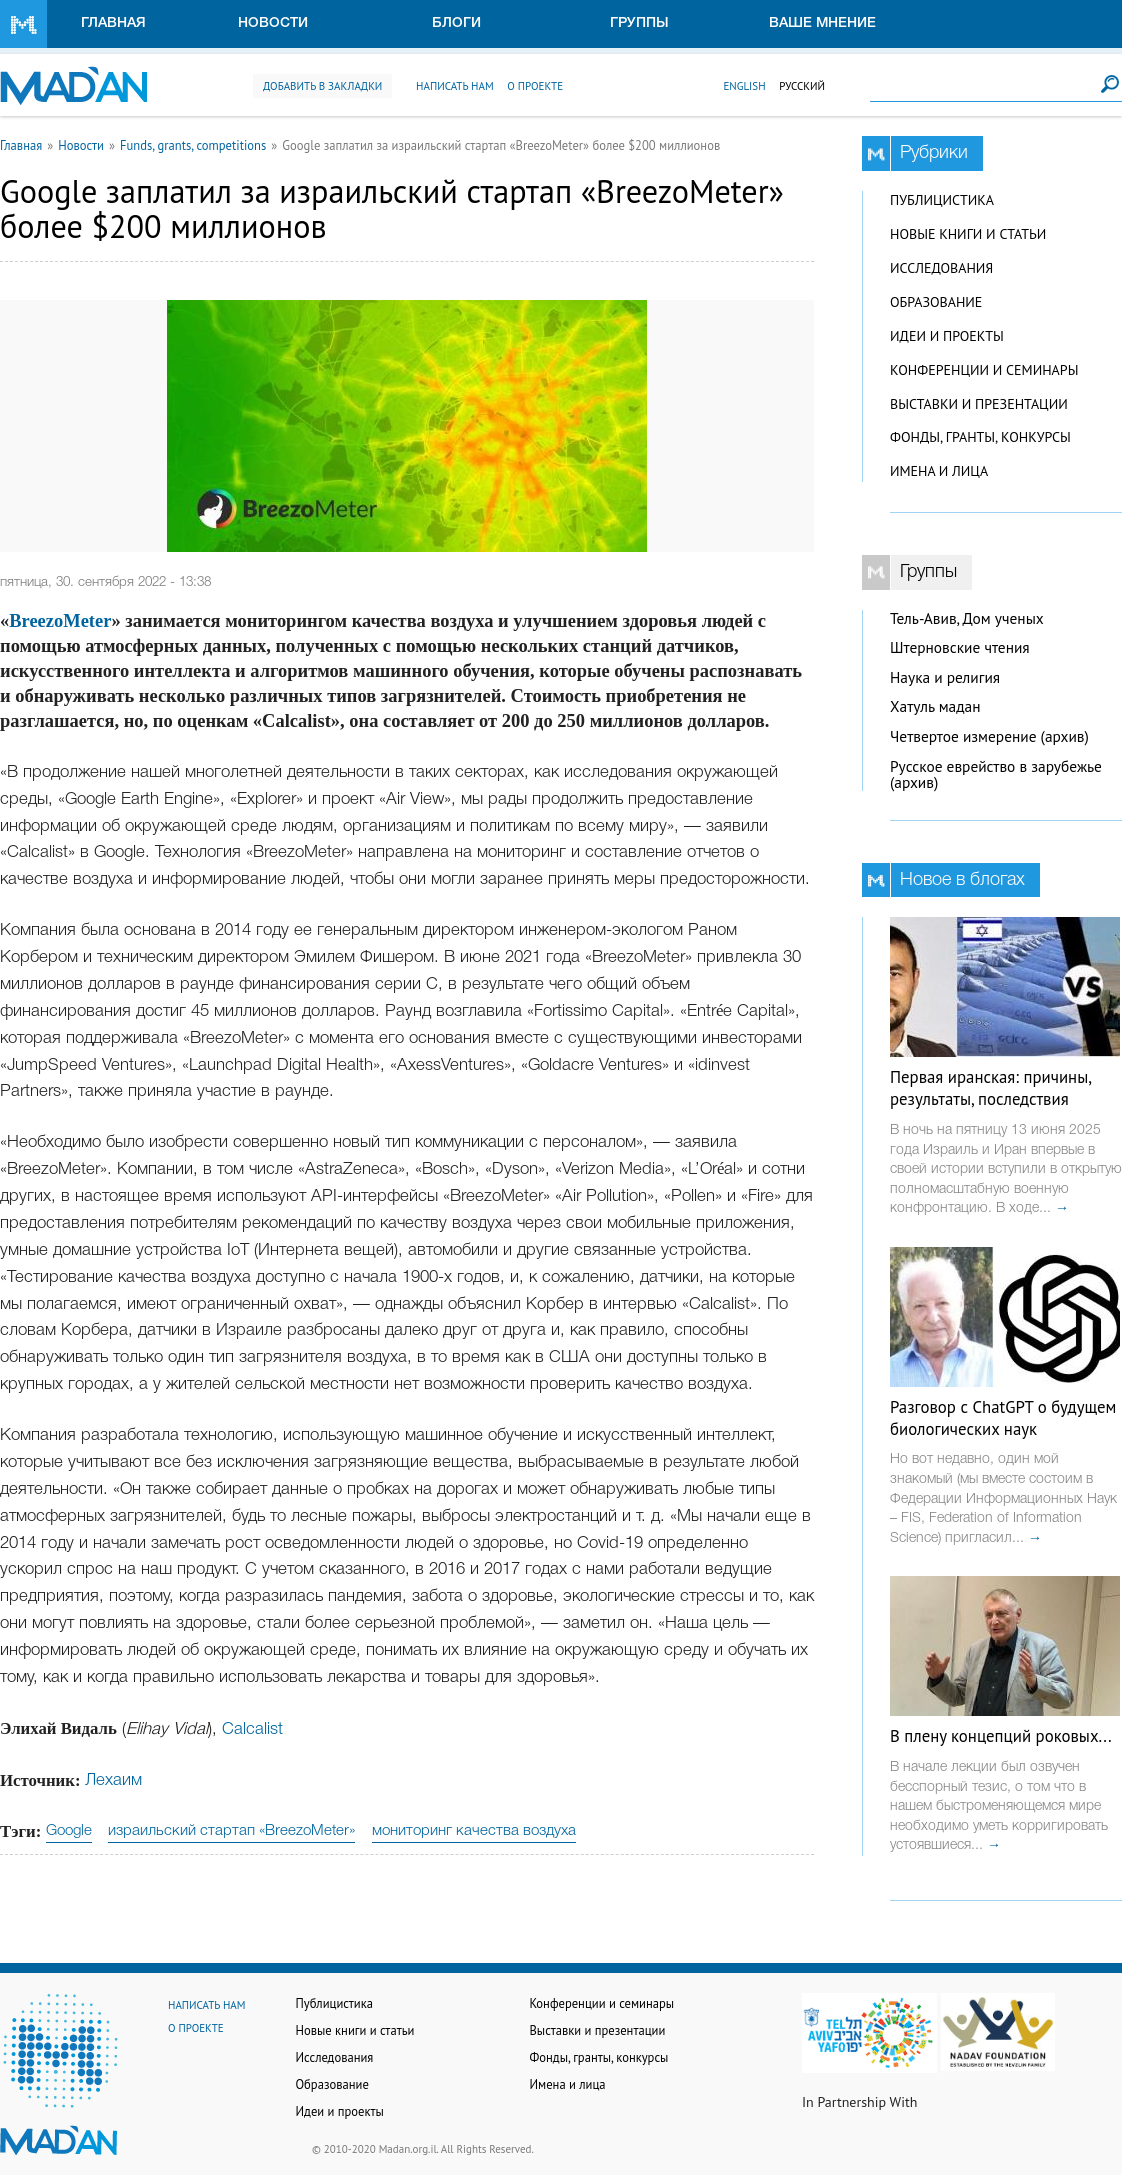 Image resolution: width=1122 pixels, height=2175 pixels. I want to click on Фонды, гранты, конкурсы, so click(980, 437).